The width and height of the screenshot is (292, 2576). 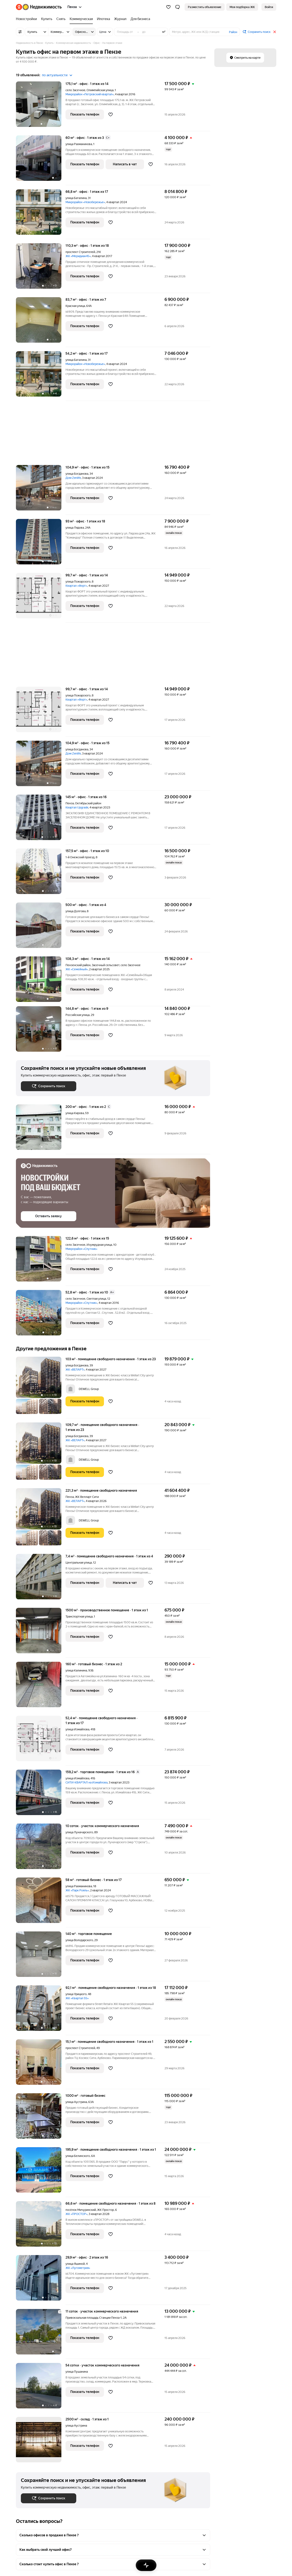 I want to click on СИТИ-КВАРТАЛ на Измайлова, so click(x=86, y=1782).